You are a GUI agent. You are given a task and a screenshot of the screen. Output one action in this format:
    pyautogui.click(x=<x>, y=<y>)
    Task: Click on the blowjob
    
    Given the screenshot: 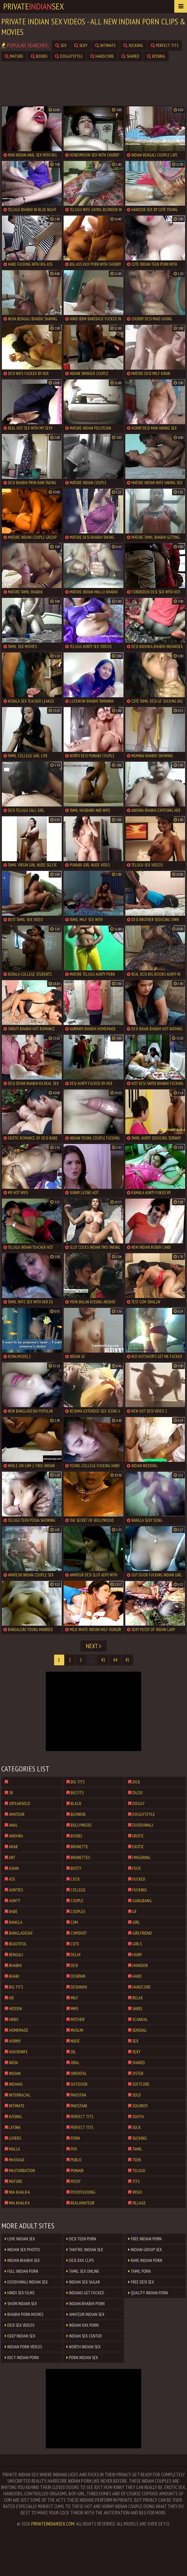 What is the action you would take?
    pyautogui.click(x=76, y=1814)
    